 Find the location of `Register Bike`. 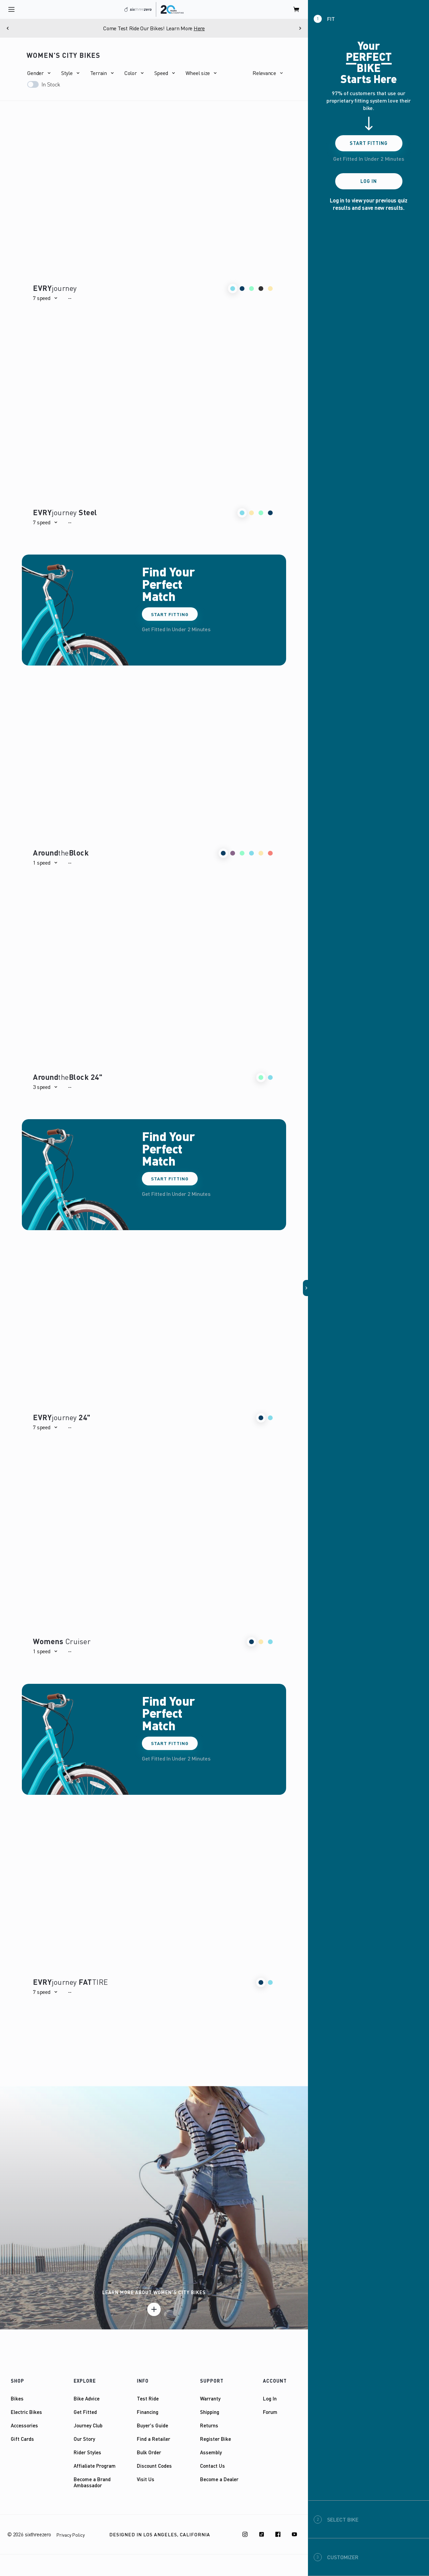

Register Bike is located at coordinates (215, 2439).